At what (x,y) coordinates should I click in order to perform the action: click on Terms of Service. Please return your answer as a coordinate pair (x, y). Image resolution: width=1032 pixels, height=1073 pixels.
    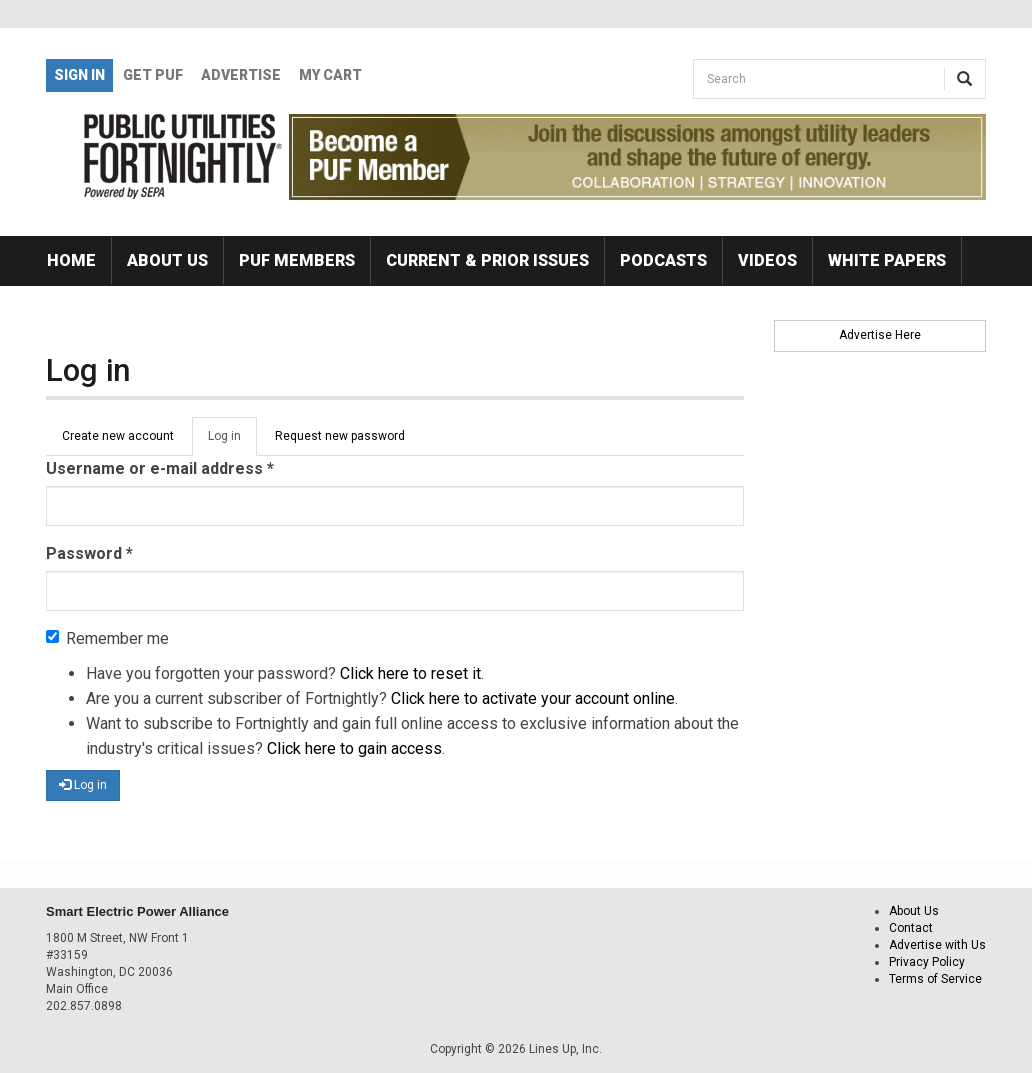
    Looking at the image, I should click on (935, 979).